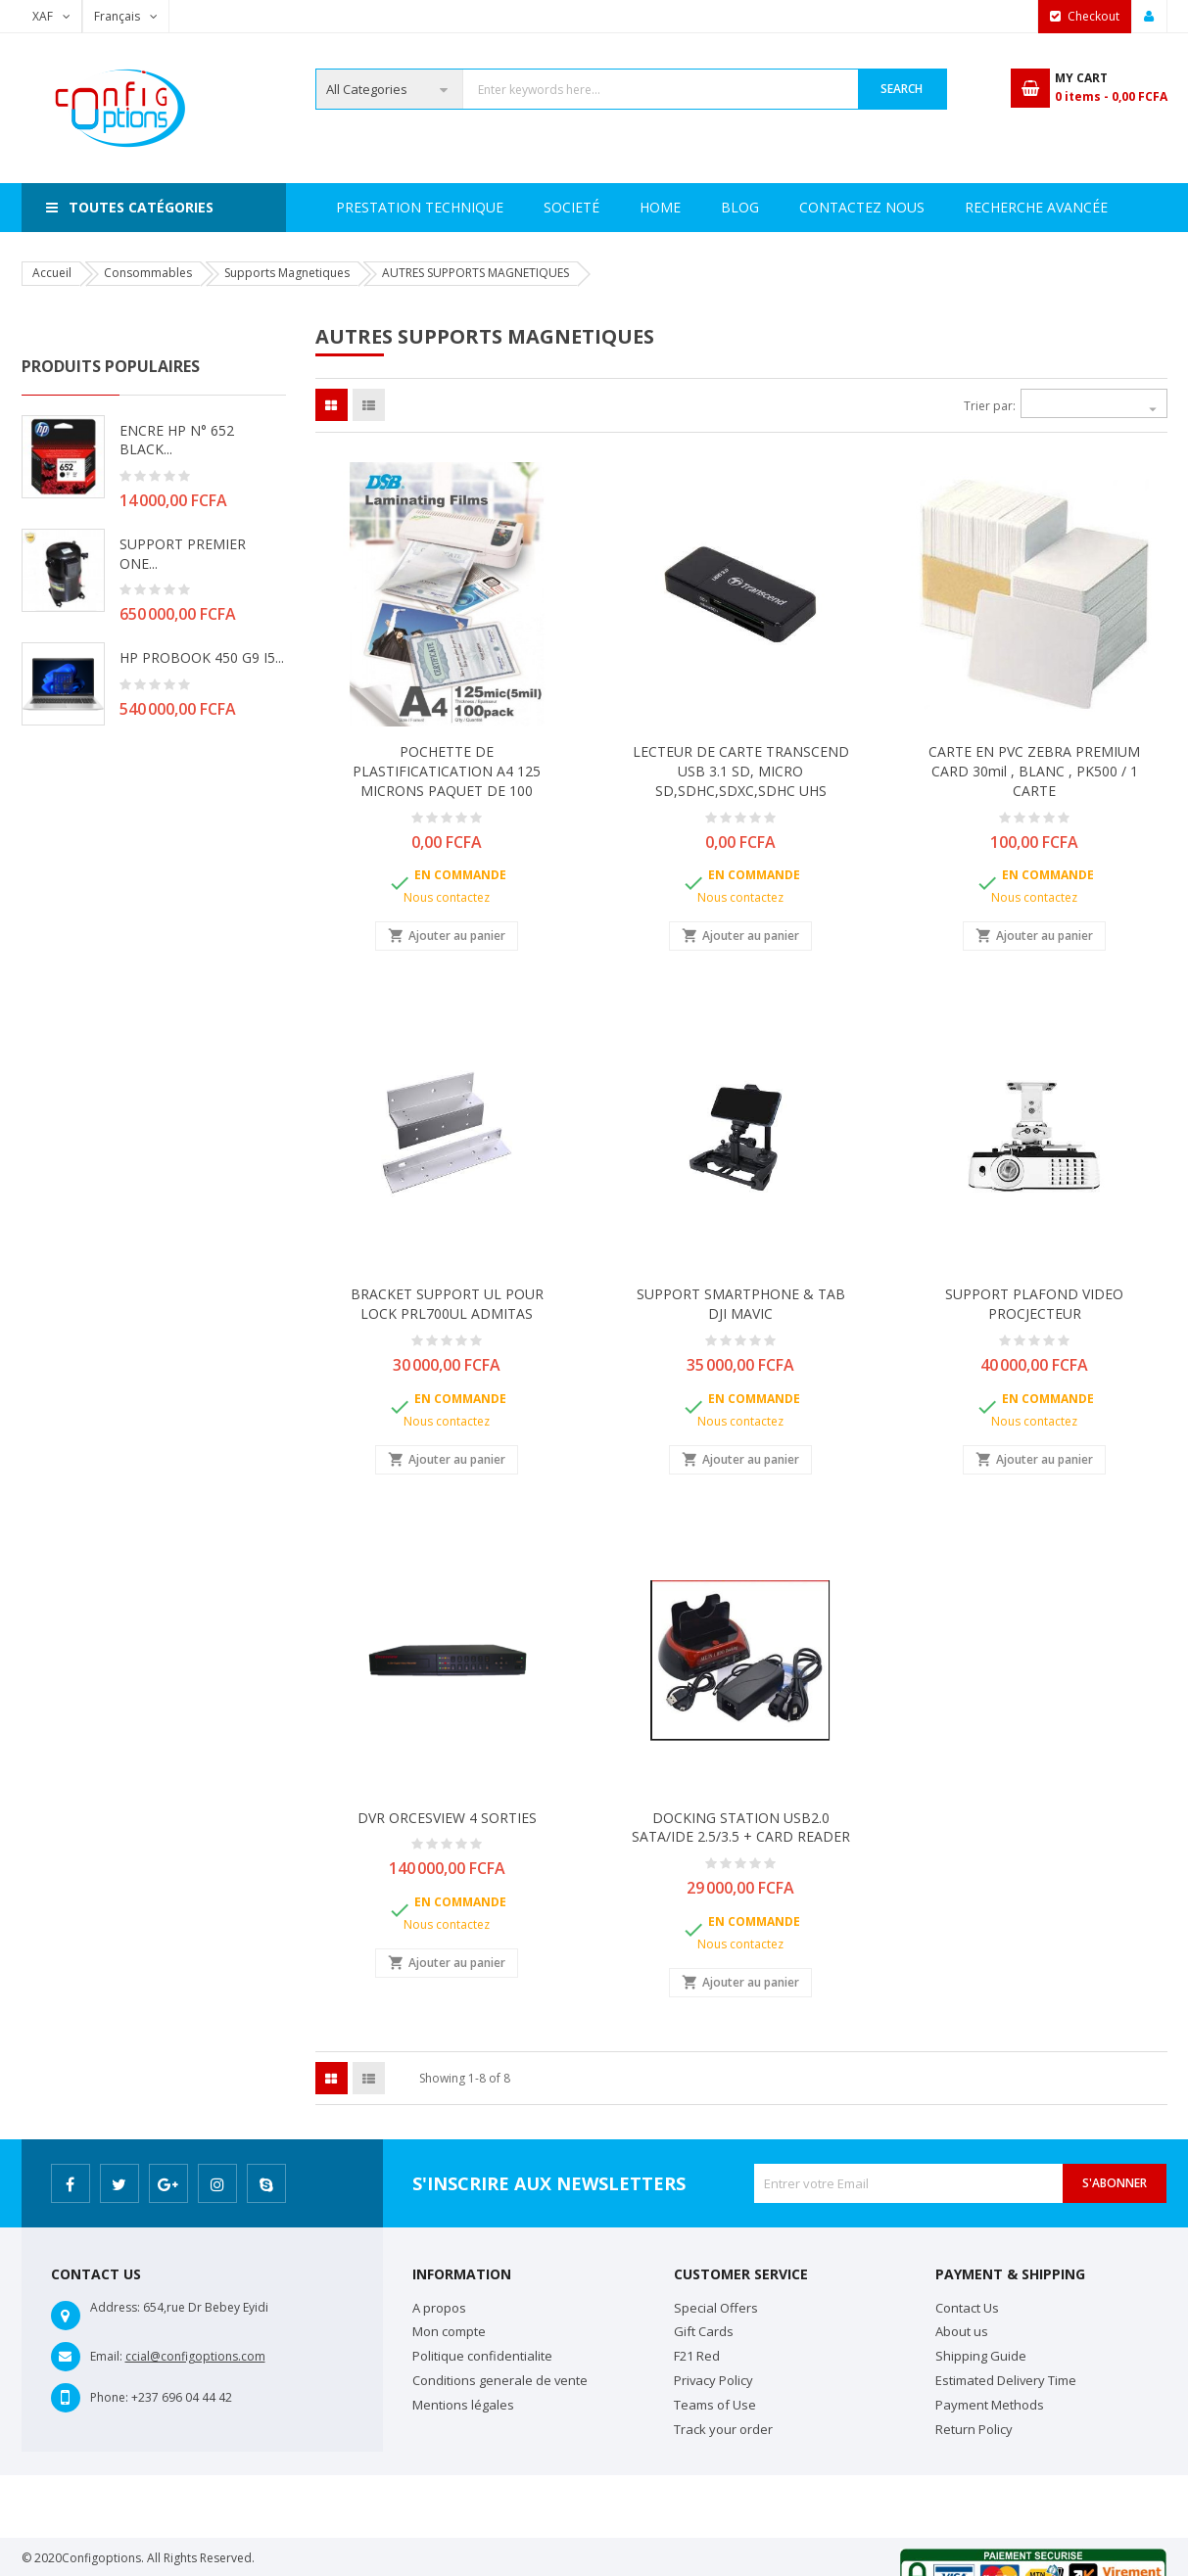 This screenshot has width=1188, height=2576. I want to click on DOCKING STATION USB2.0 SATA/IDE 2.5/3.5 + CARD READER, so click(741, 1827).